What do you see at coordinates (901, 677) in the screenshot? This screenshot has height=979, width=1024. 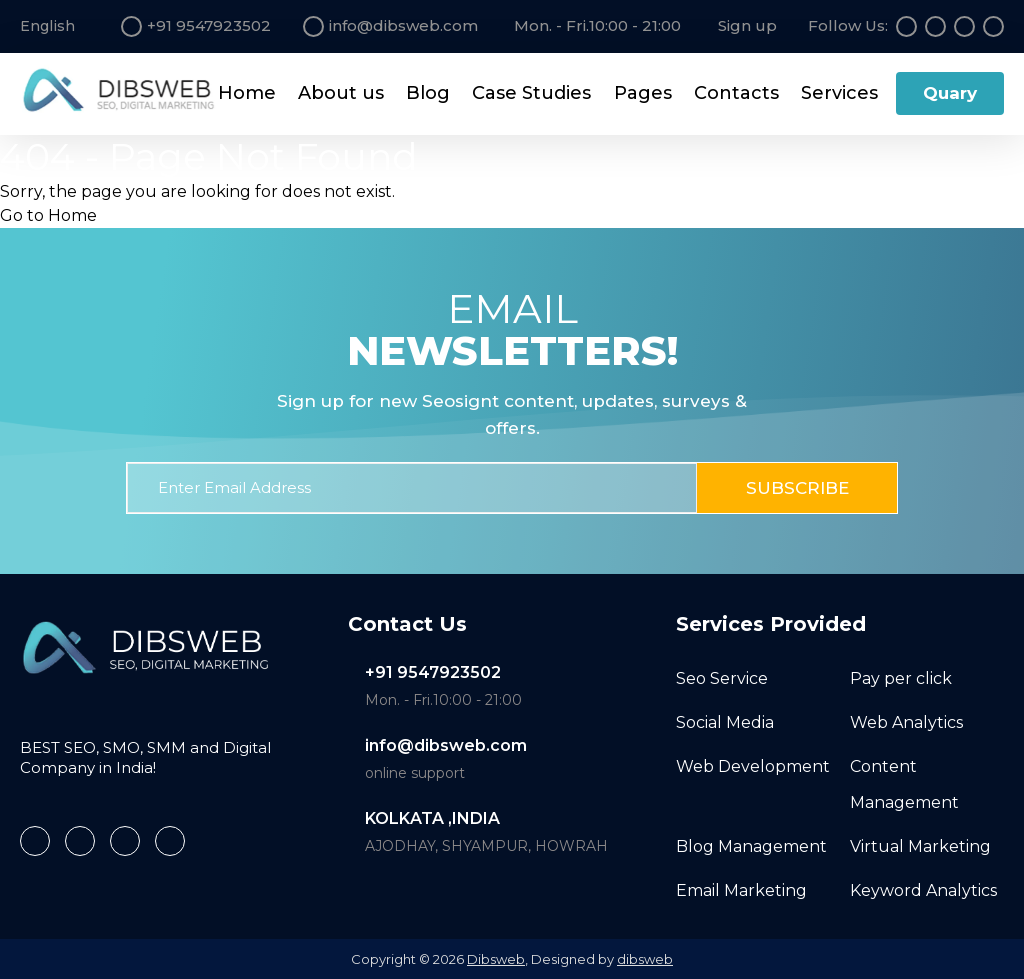 I see `Pay per click` at bounding box center [901, 677].